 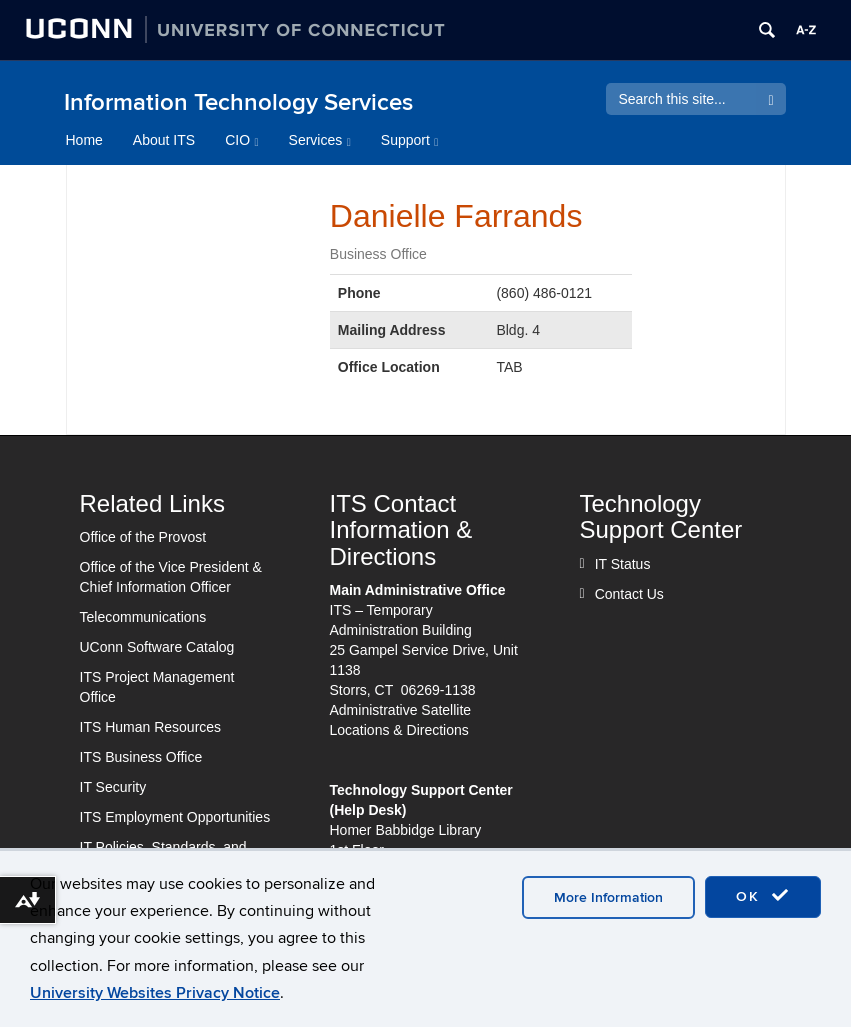 What do you see at coordinates (143, 617) in the screenshot?
I see `Telecommunications` at bounding box center [143, 617].